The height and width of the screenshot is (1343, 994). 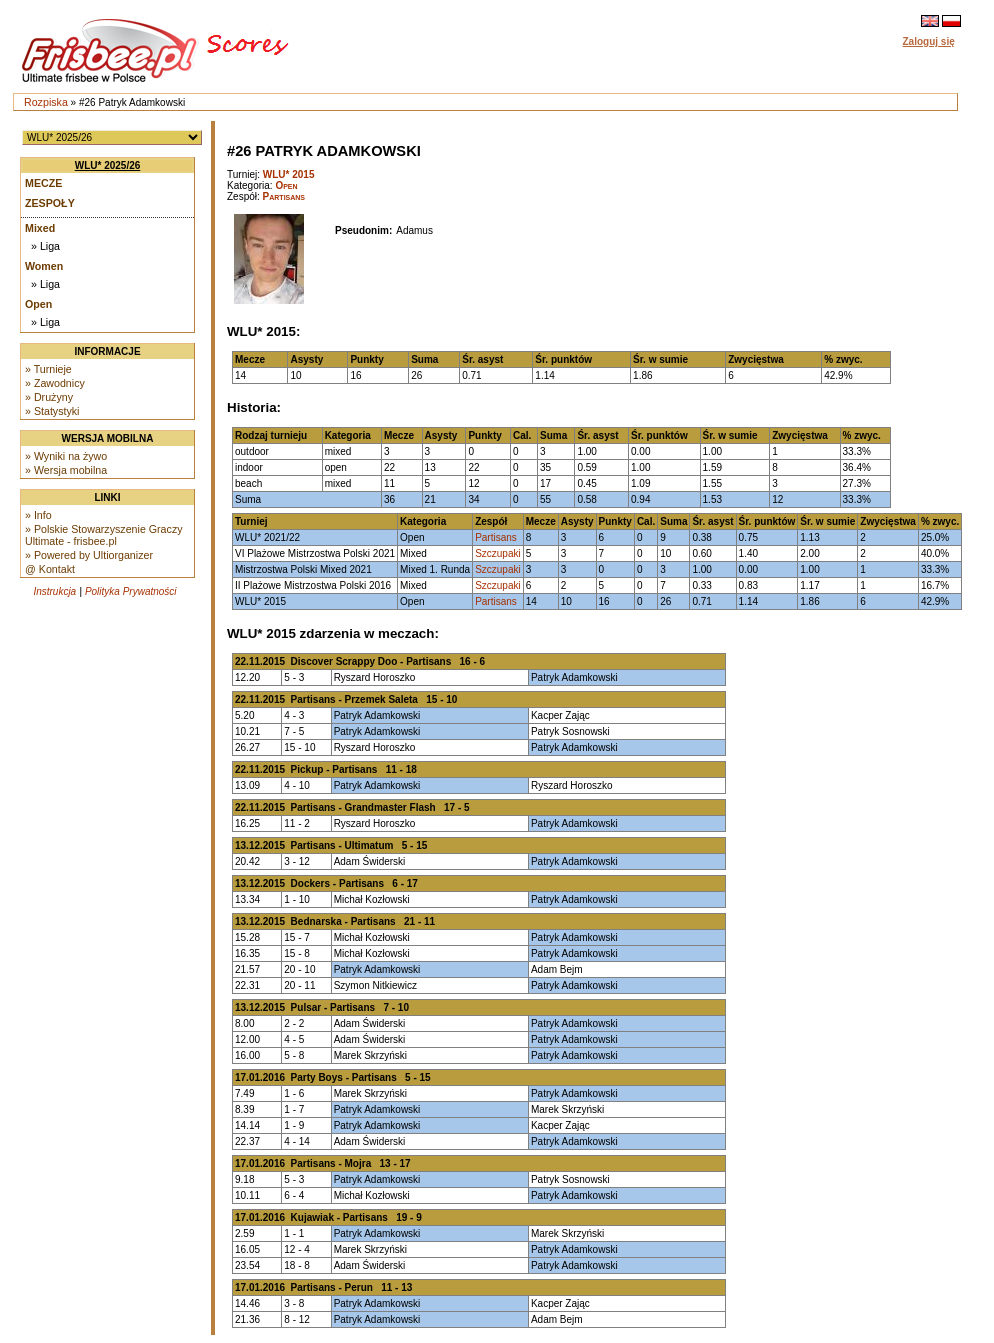 I want to click on @ Kontakt, so click(x=50, y=569).